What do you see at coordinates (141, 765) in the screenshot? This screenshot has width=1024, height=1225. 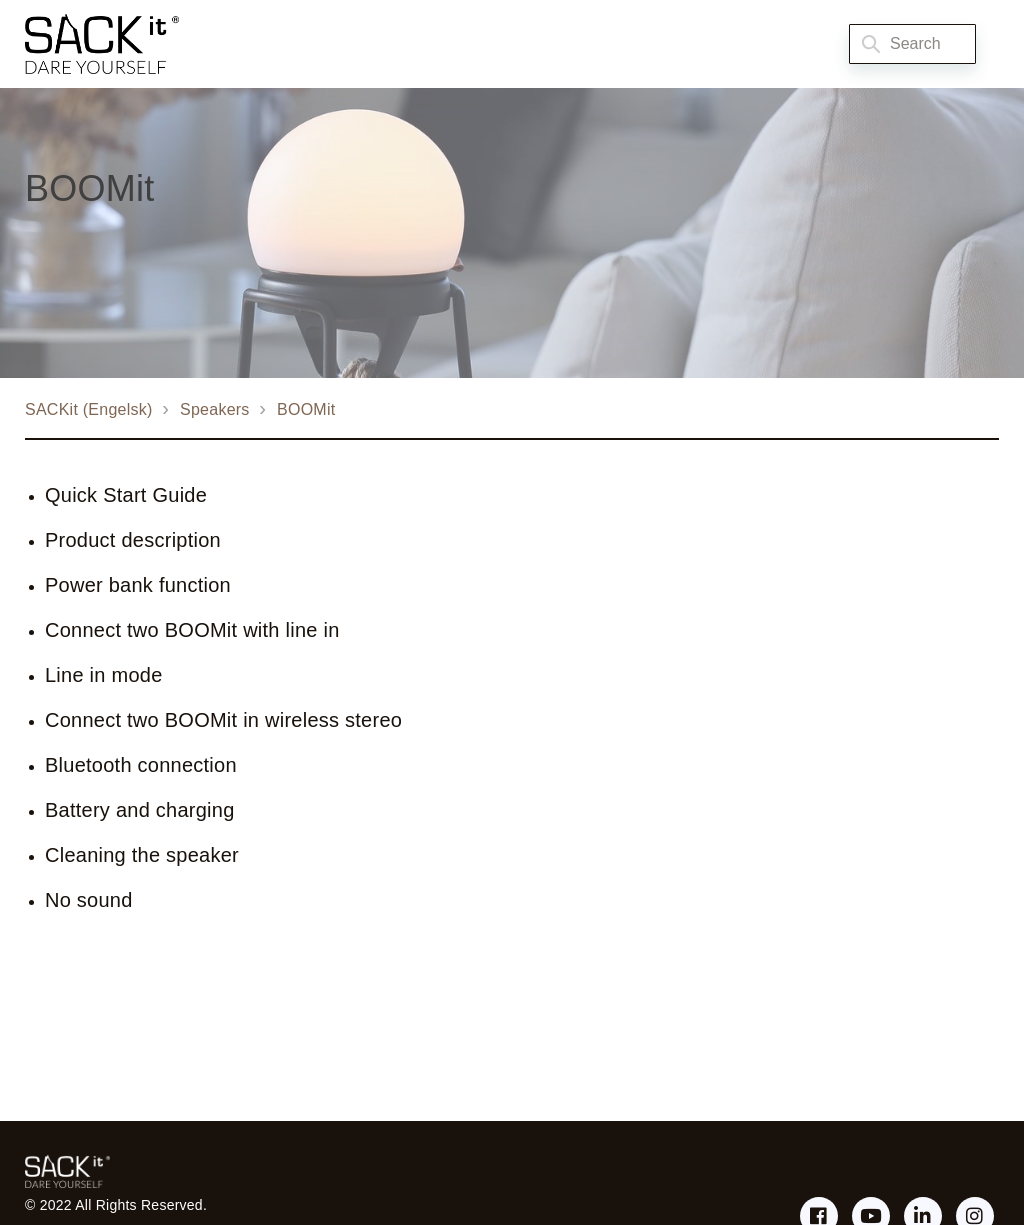 I see `Bluetooth connection` at bounding box center [141, 765].